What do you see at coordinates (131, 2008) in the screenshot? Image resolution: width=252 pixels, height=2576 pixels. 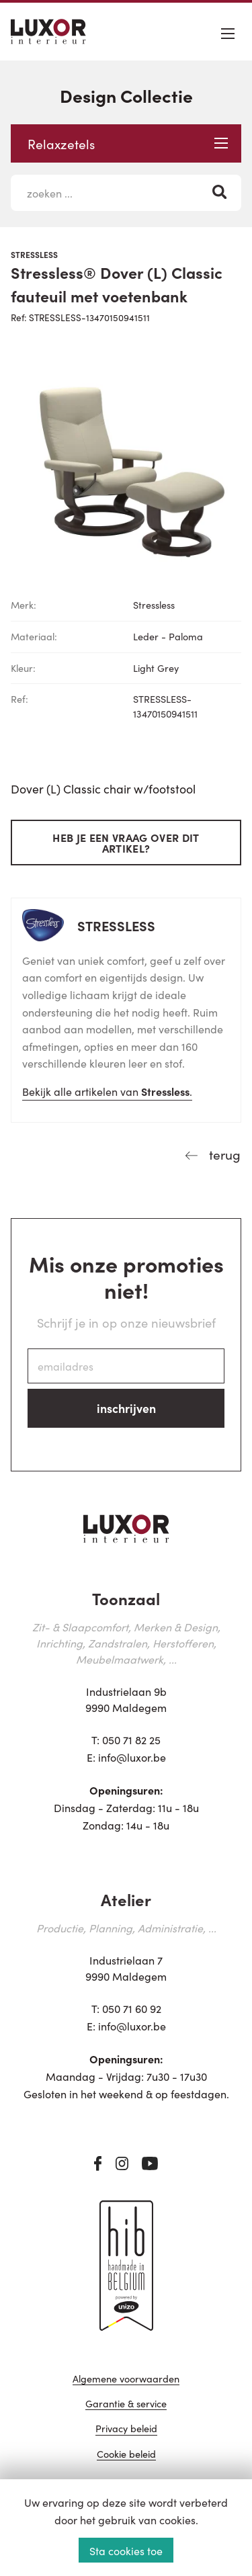 I see `050 71 60 92` at bounding box center [131, 2008].